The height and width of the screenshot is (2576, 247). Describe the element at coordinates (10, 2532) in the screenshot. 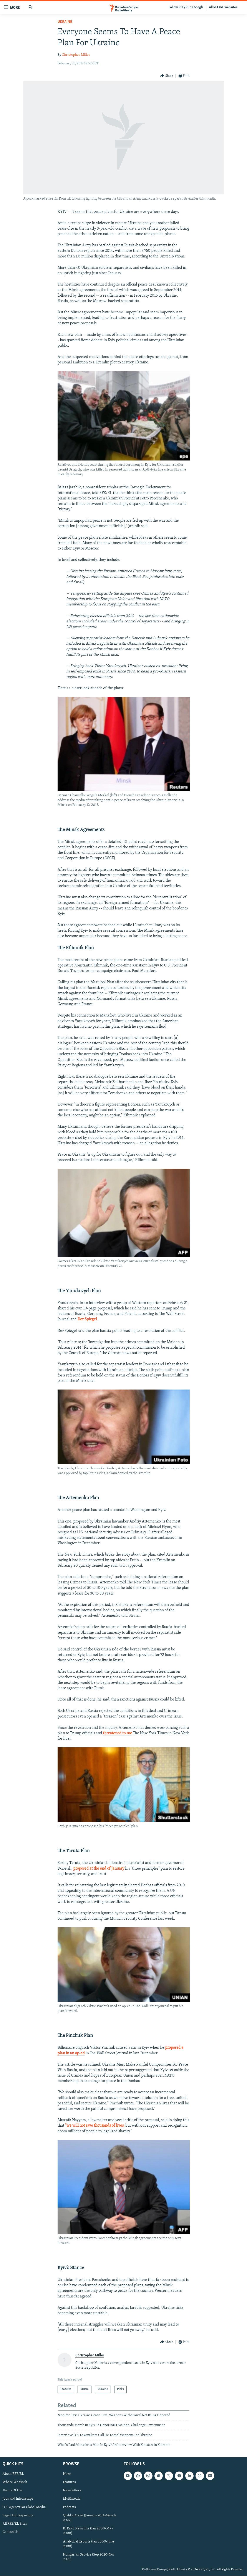

I see `Contact Us` at that location.